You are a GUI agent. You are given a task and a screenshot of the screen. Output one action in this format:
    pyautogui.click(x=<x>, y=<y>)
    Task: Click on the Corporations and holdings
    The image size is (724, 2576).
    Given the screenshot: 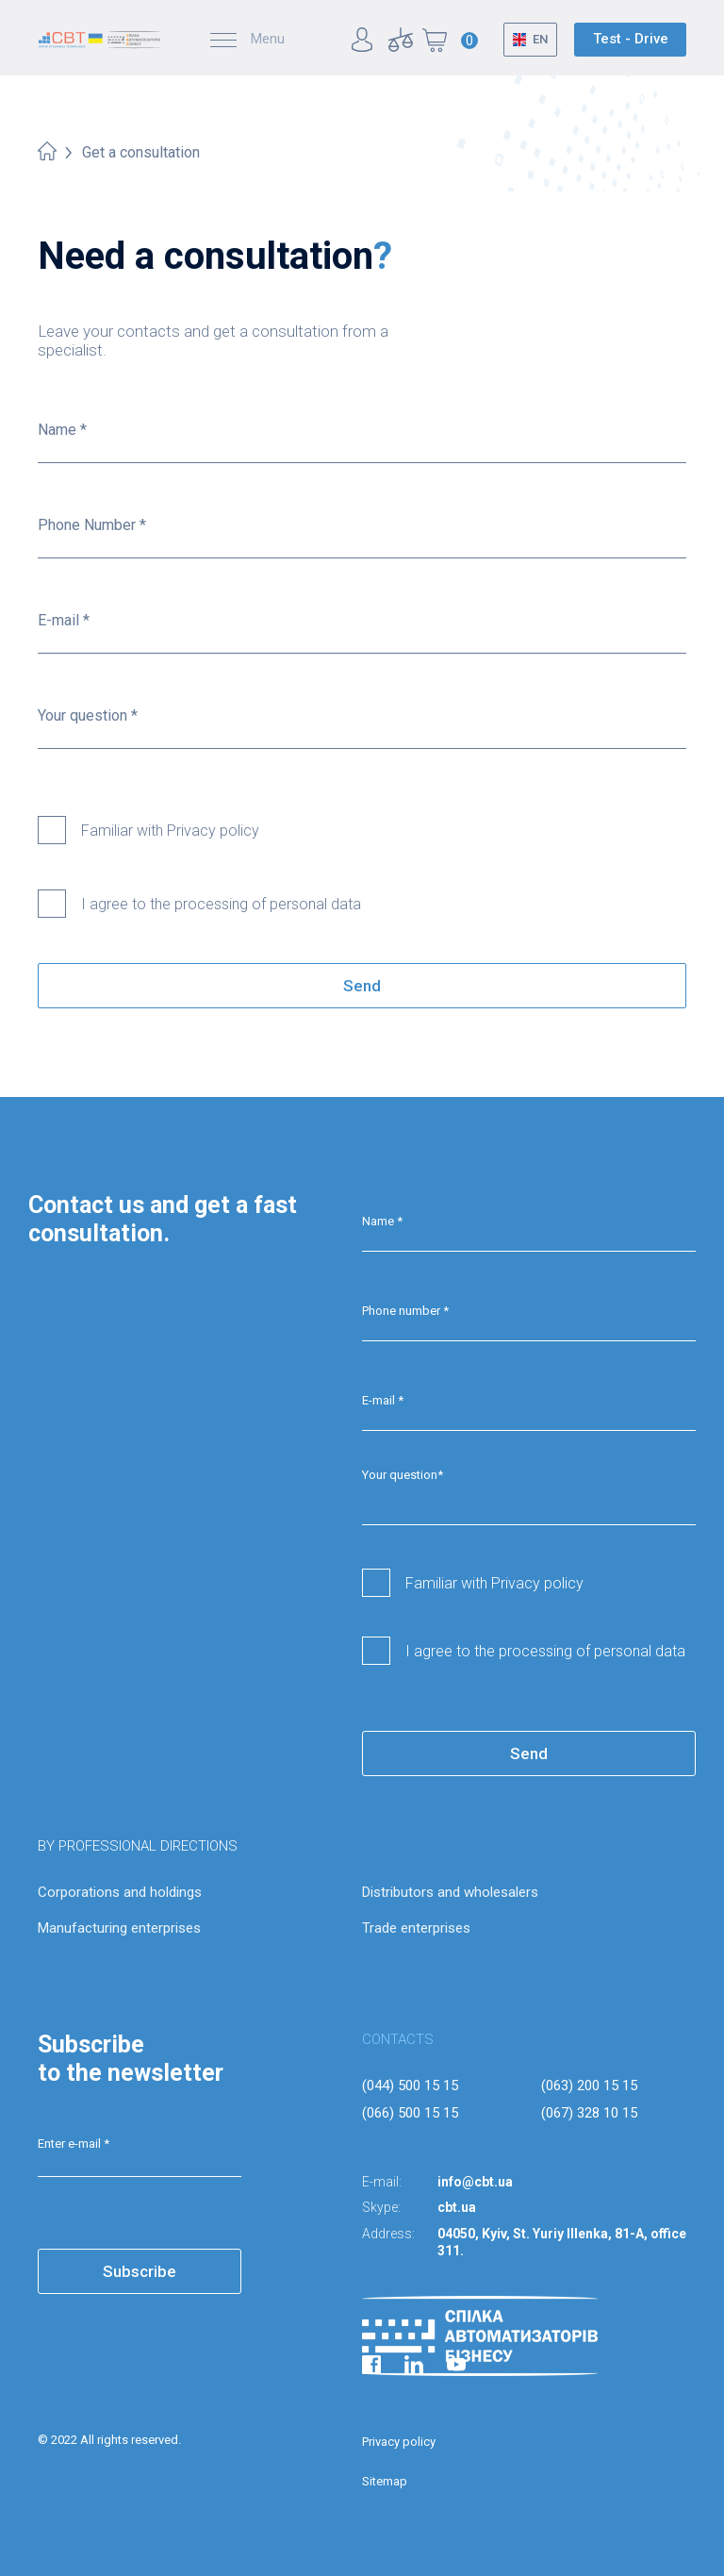 What is the action you would take?
    pyautogui.click(x=120, y=1892)
    